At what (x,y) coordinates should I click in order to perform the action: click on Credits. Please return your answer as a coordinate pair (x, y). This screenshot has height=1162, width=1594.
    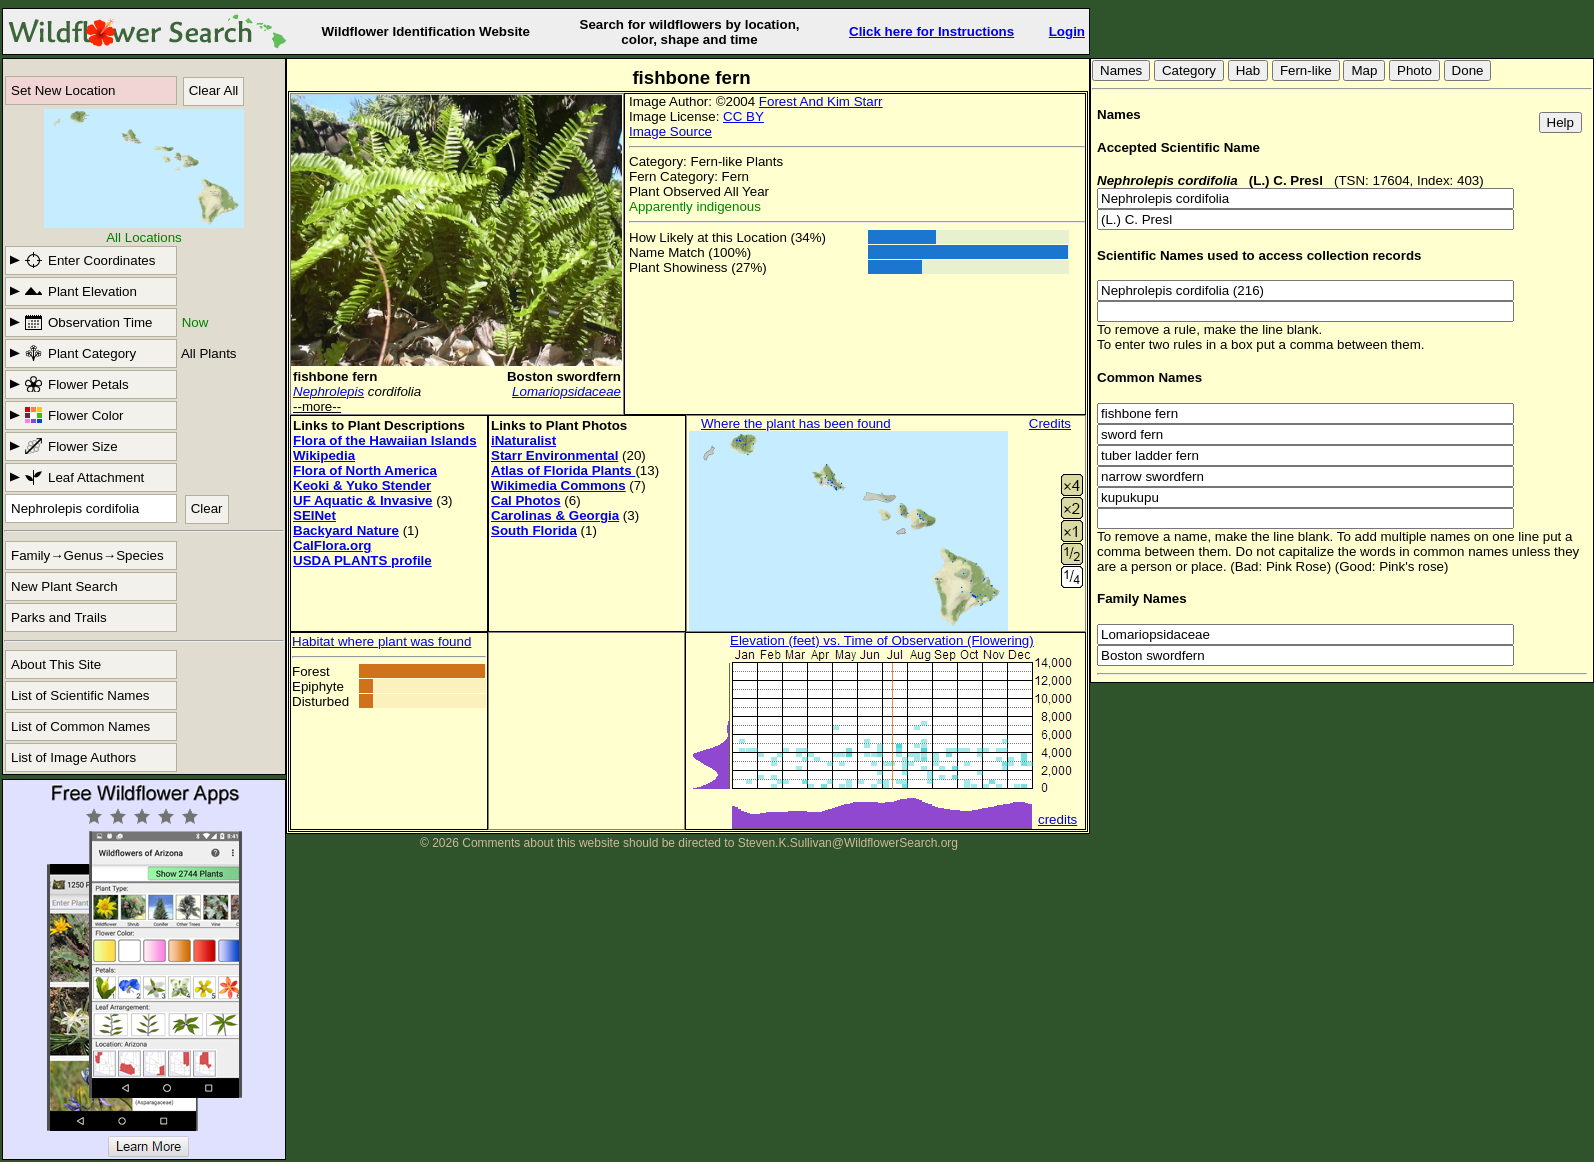
    Looking at the image, I should click on (1050, 423).